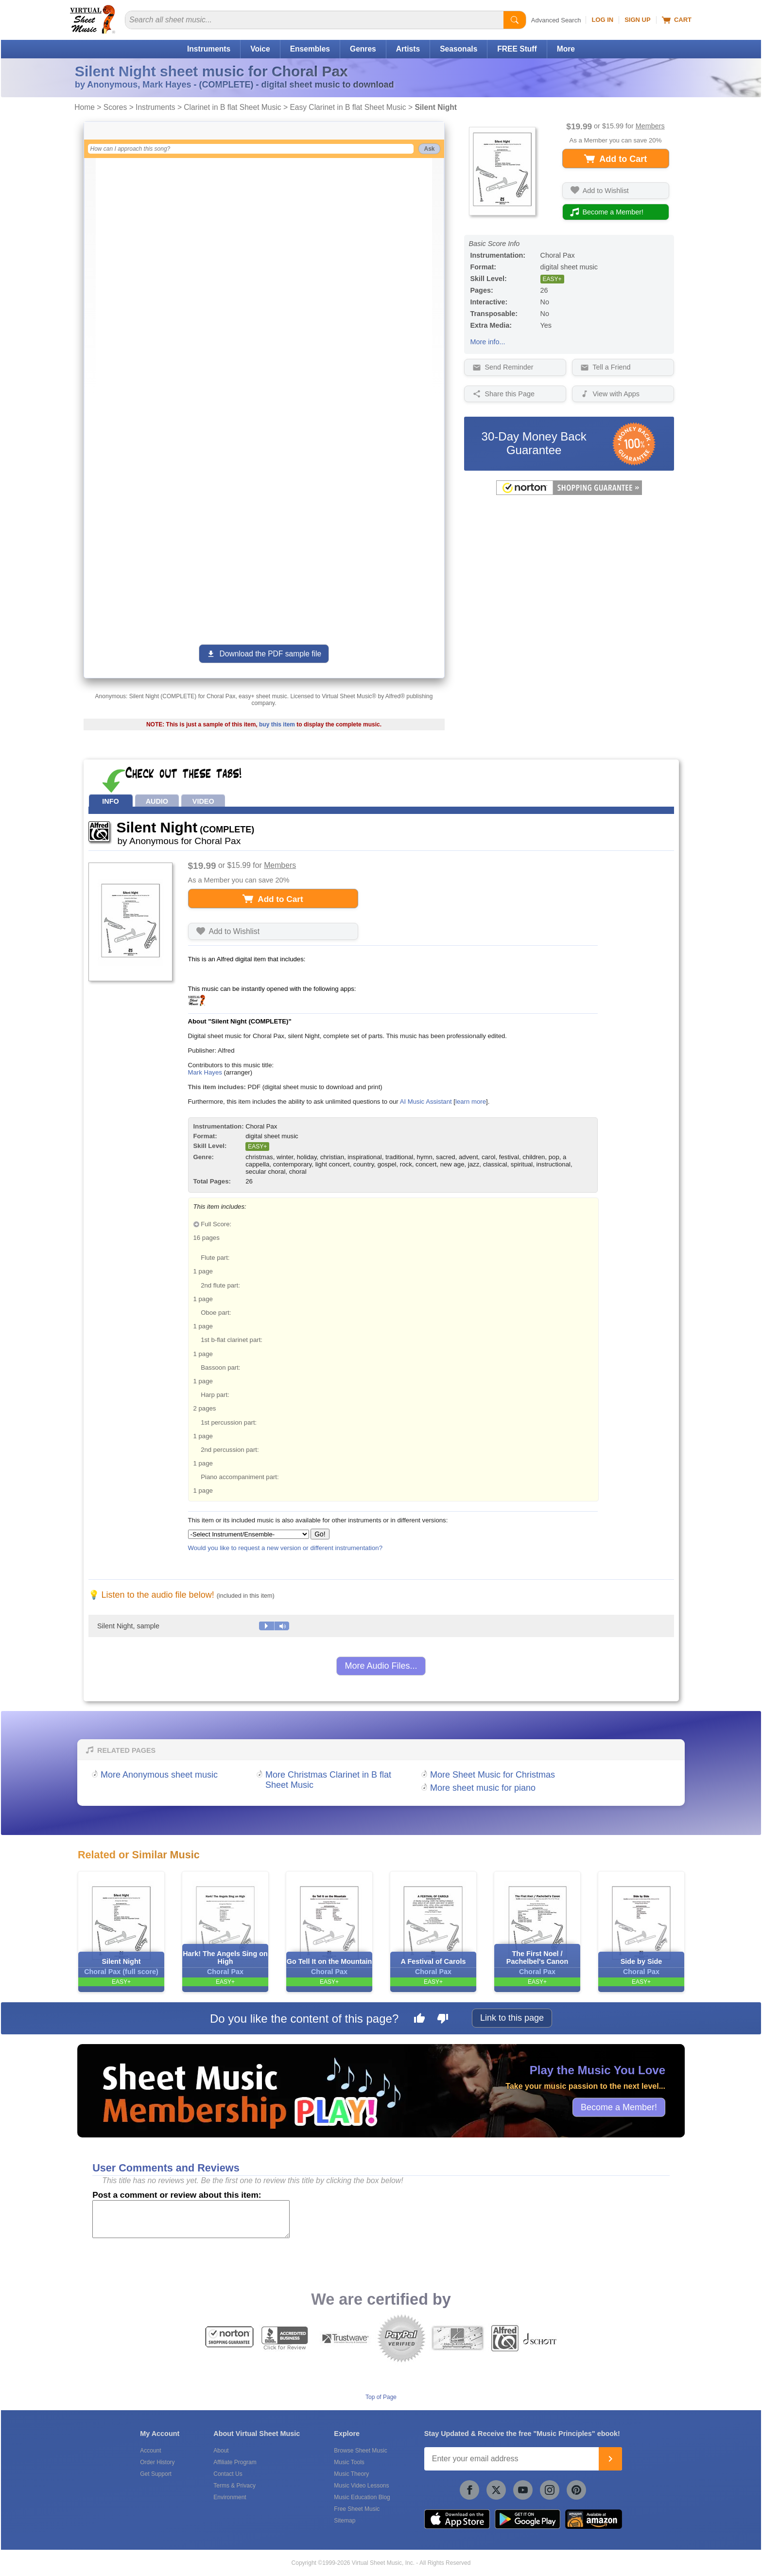 The image size is (762, 2576). I want to click on [Dislike this page], so click(442, 2020).